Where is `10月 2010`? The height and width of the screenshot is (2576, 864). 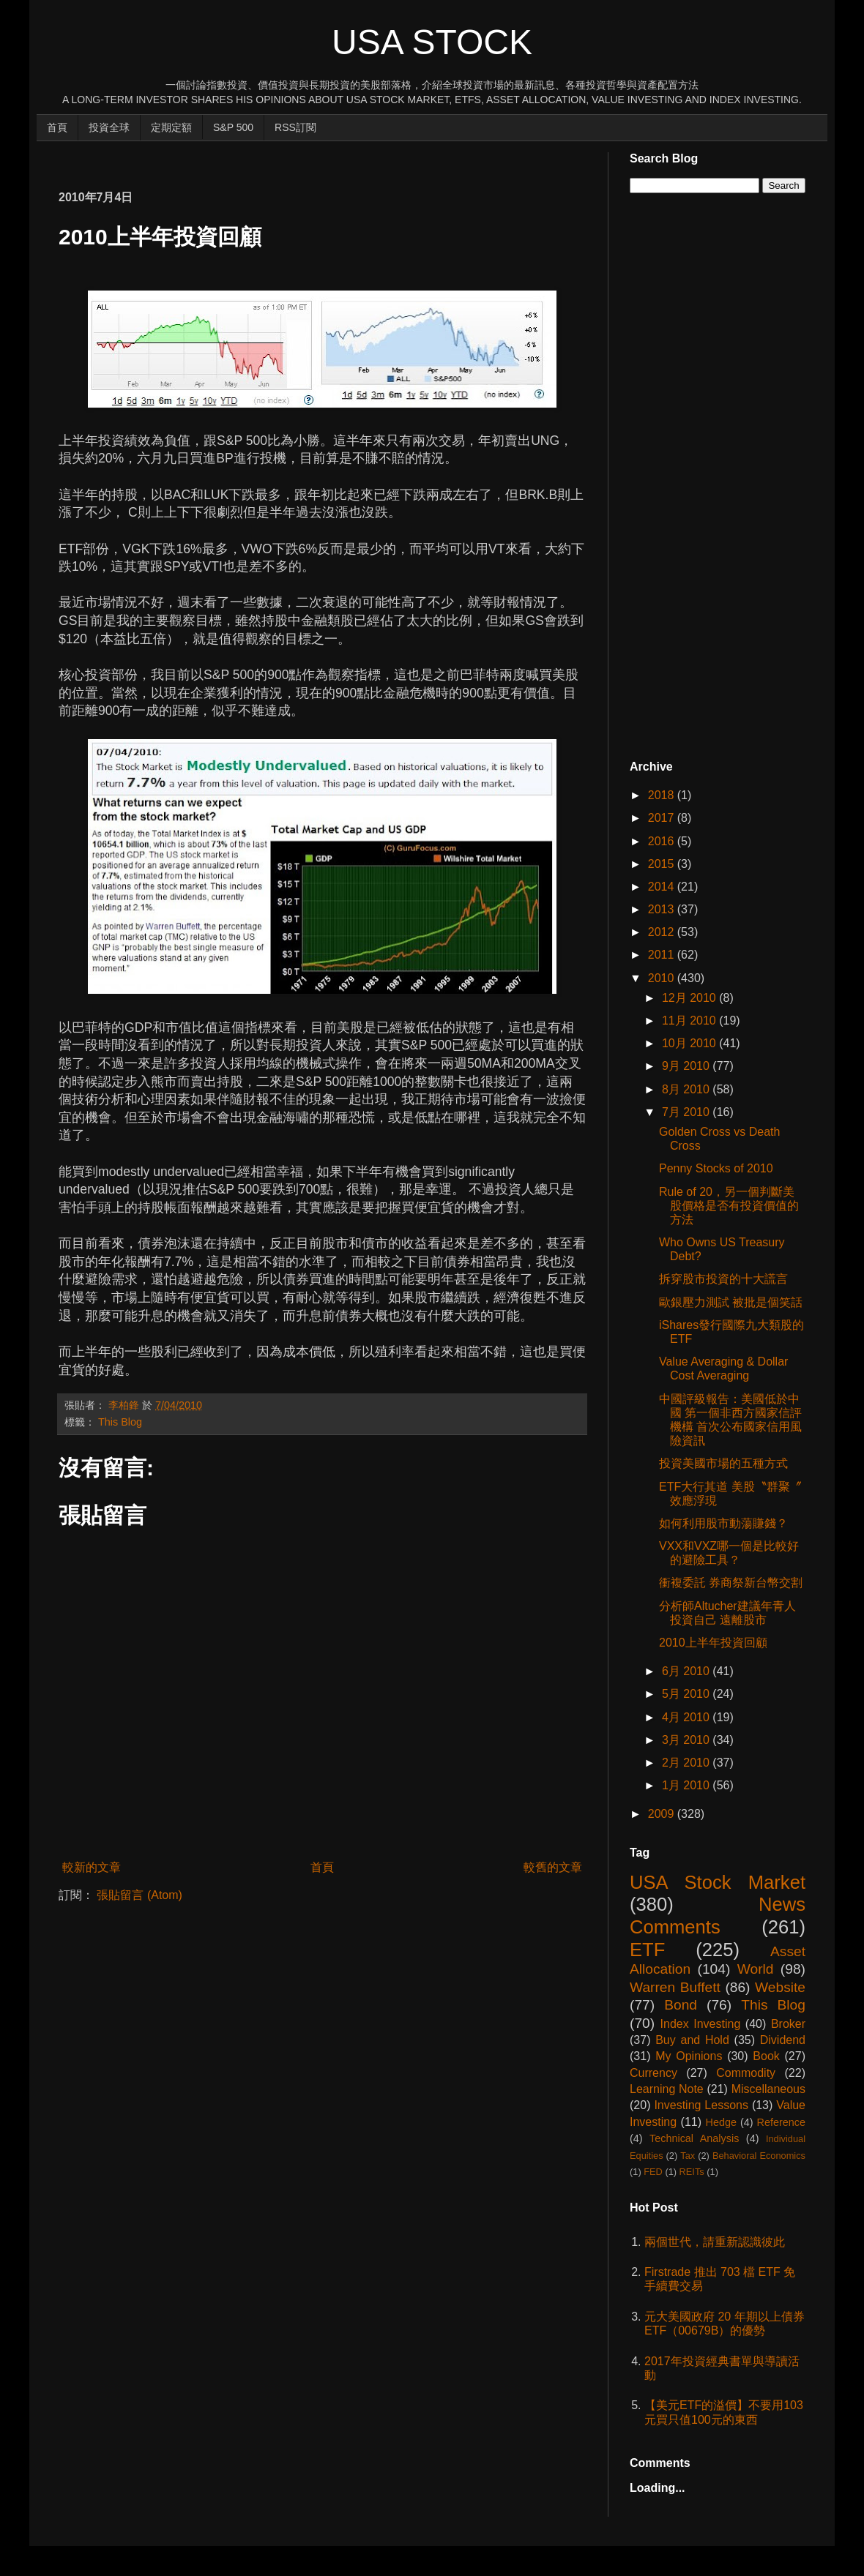
10月 2010 is located at coordinates (690, 1043).